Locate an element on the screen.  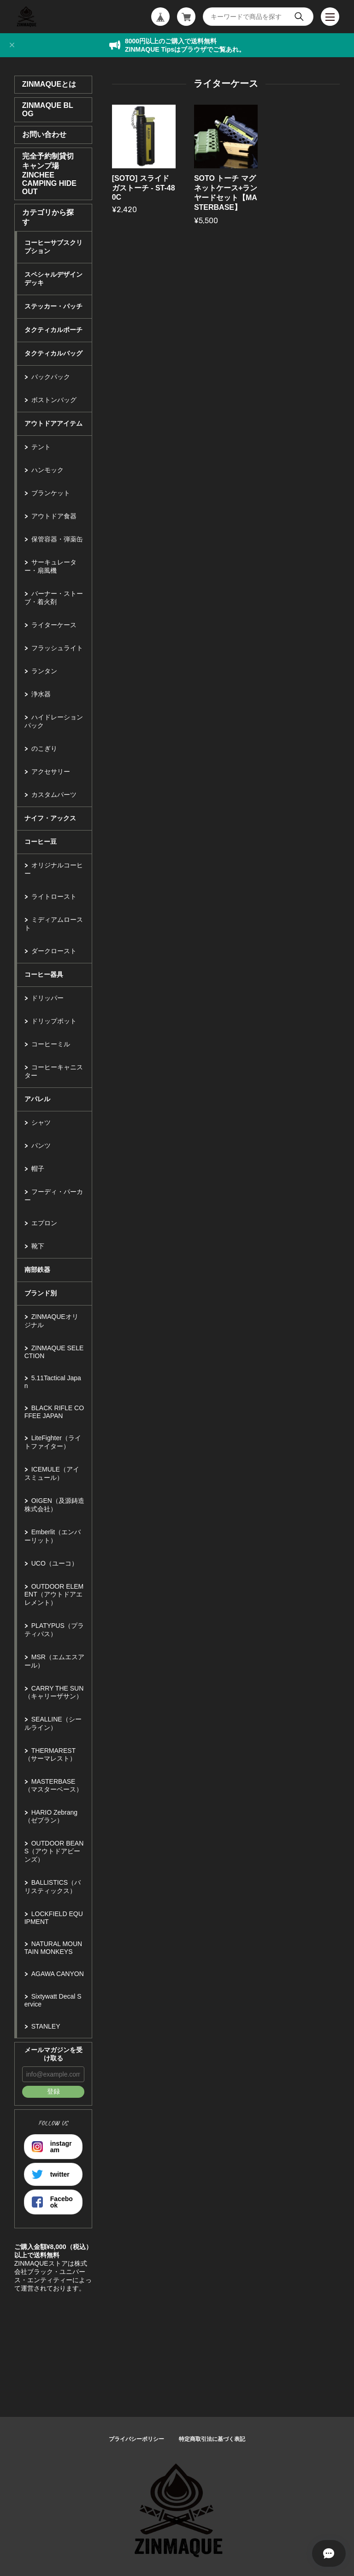
PLATYPUS（プラティパス） is located at coordinates (54, 1630).